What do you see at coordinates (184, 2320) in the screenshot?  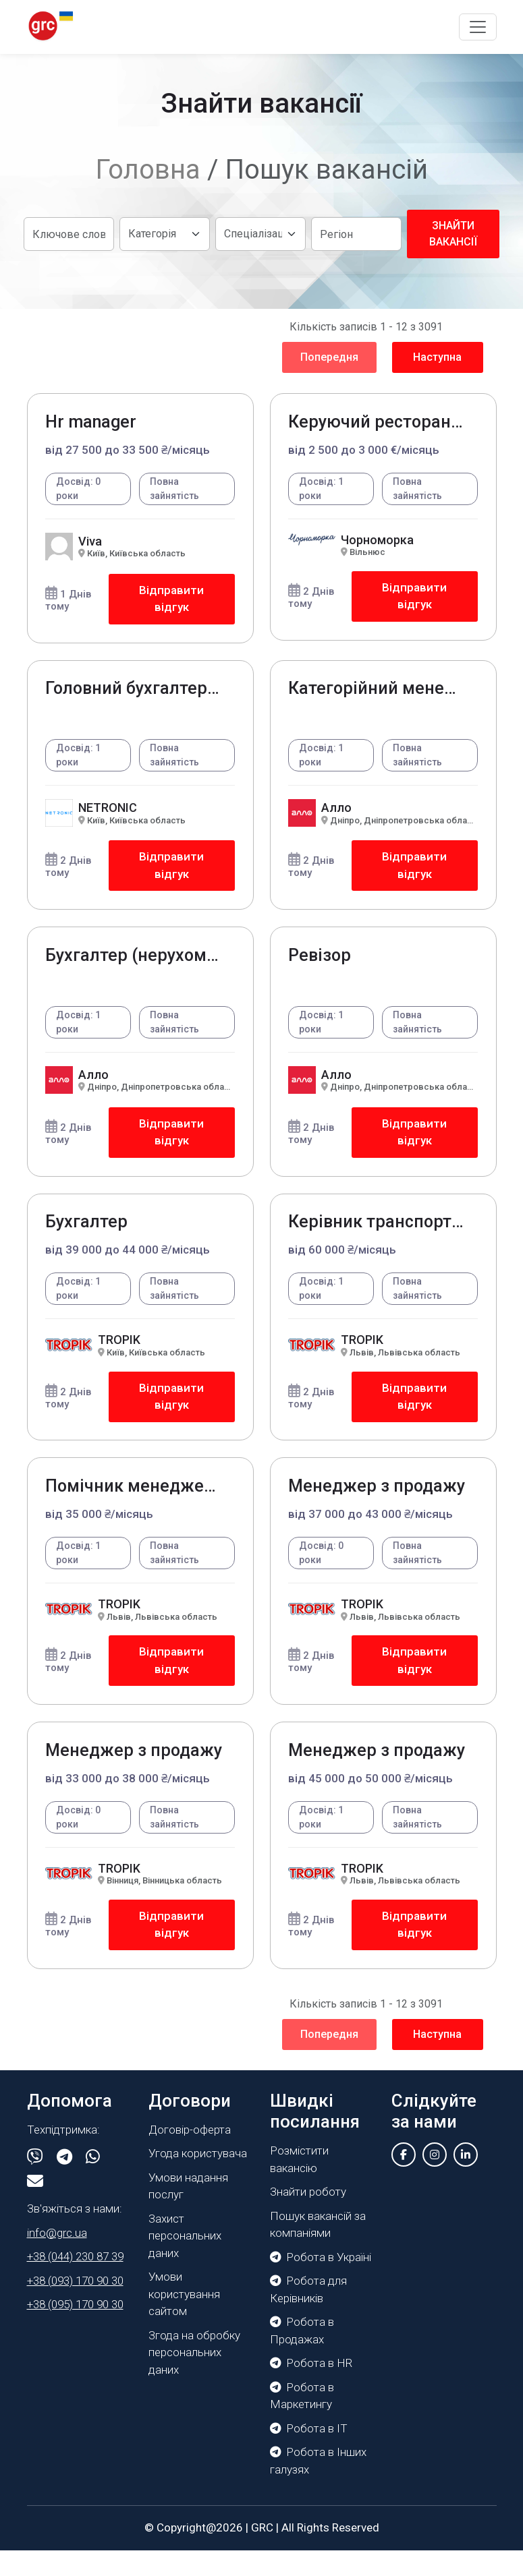 I see `Умови користування сайтом` at bounding box center [184, 2320].